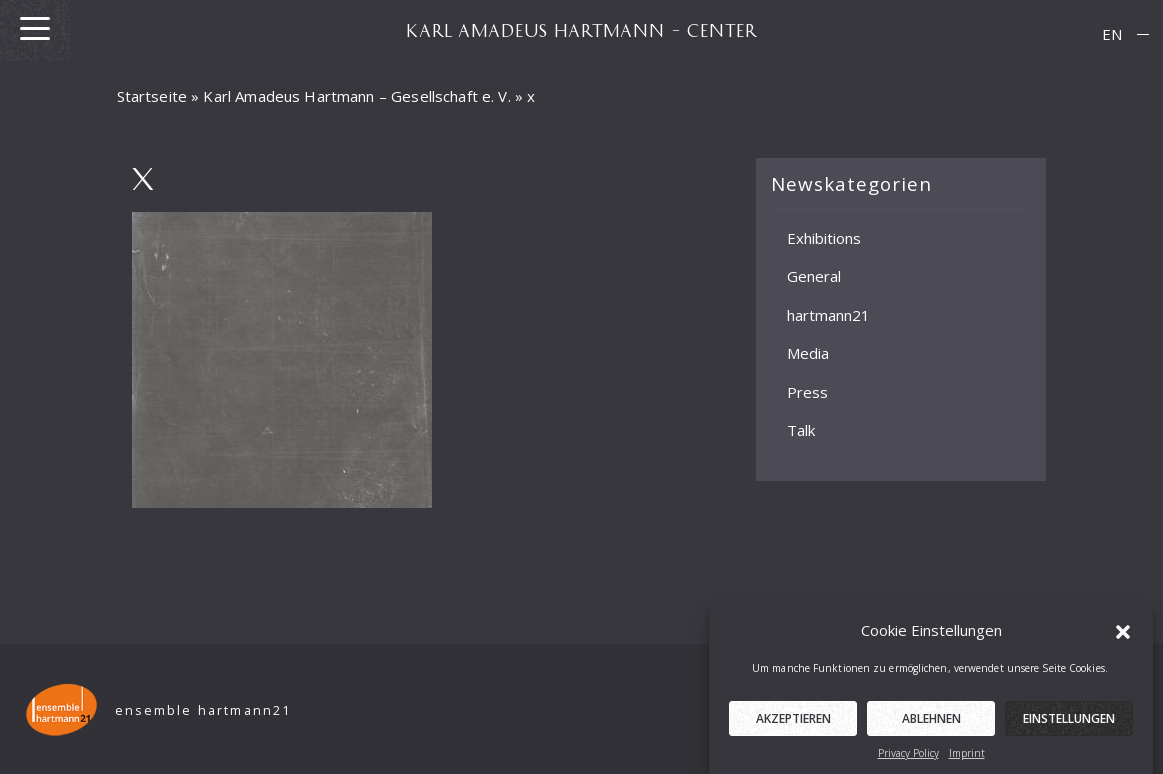 The width and height of the screenshot is (1163, 774). I want to click on Privacy Policy, so click(908, 759).